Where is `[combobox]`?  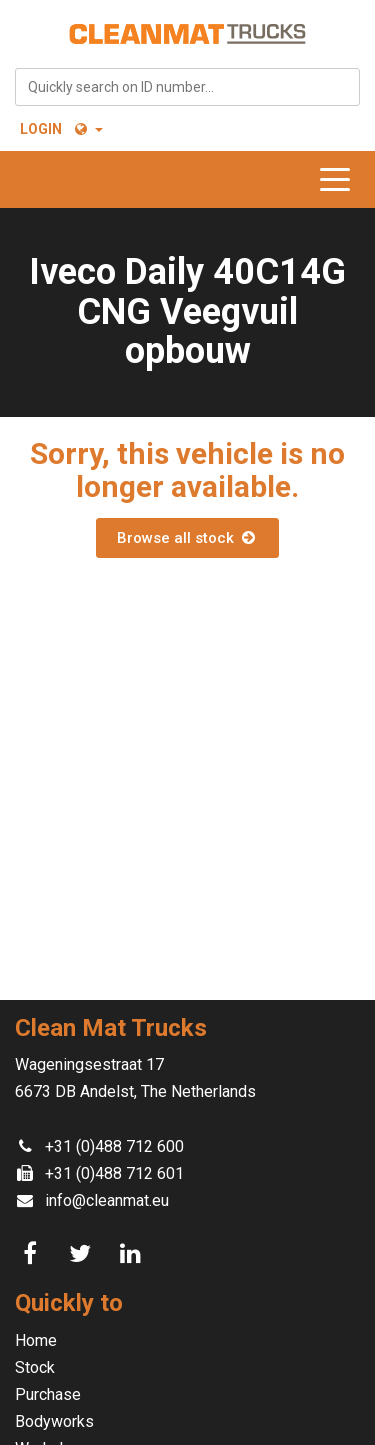 [combobox] is located at coordinates (187, 87).